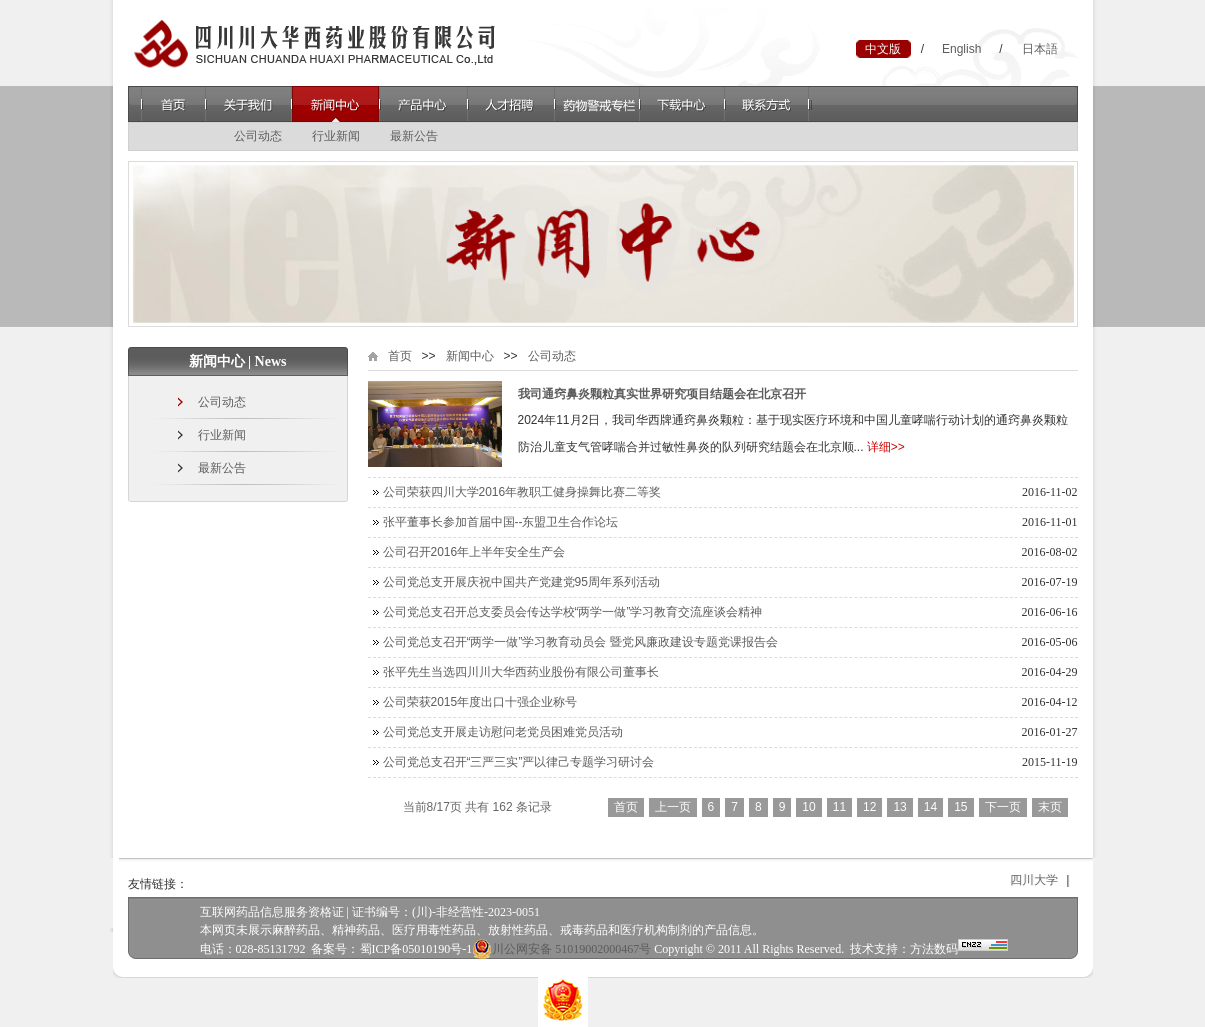  I want to click on 公司动态, so click(258, 136).